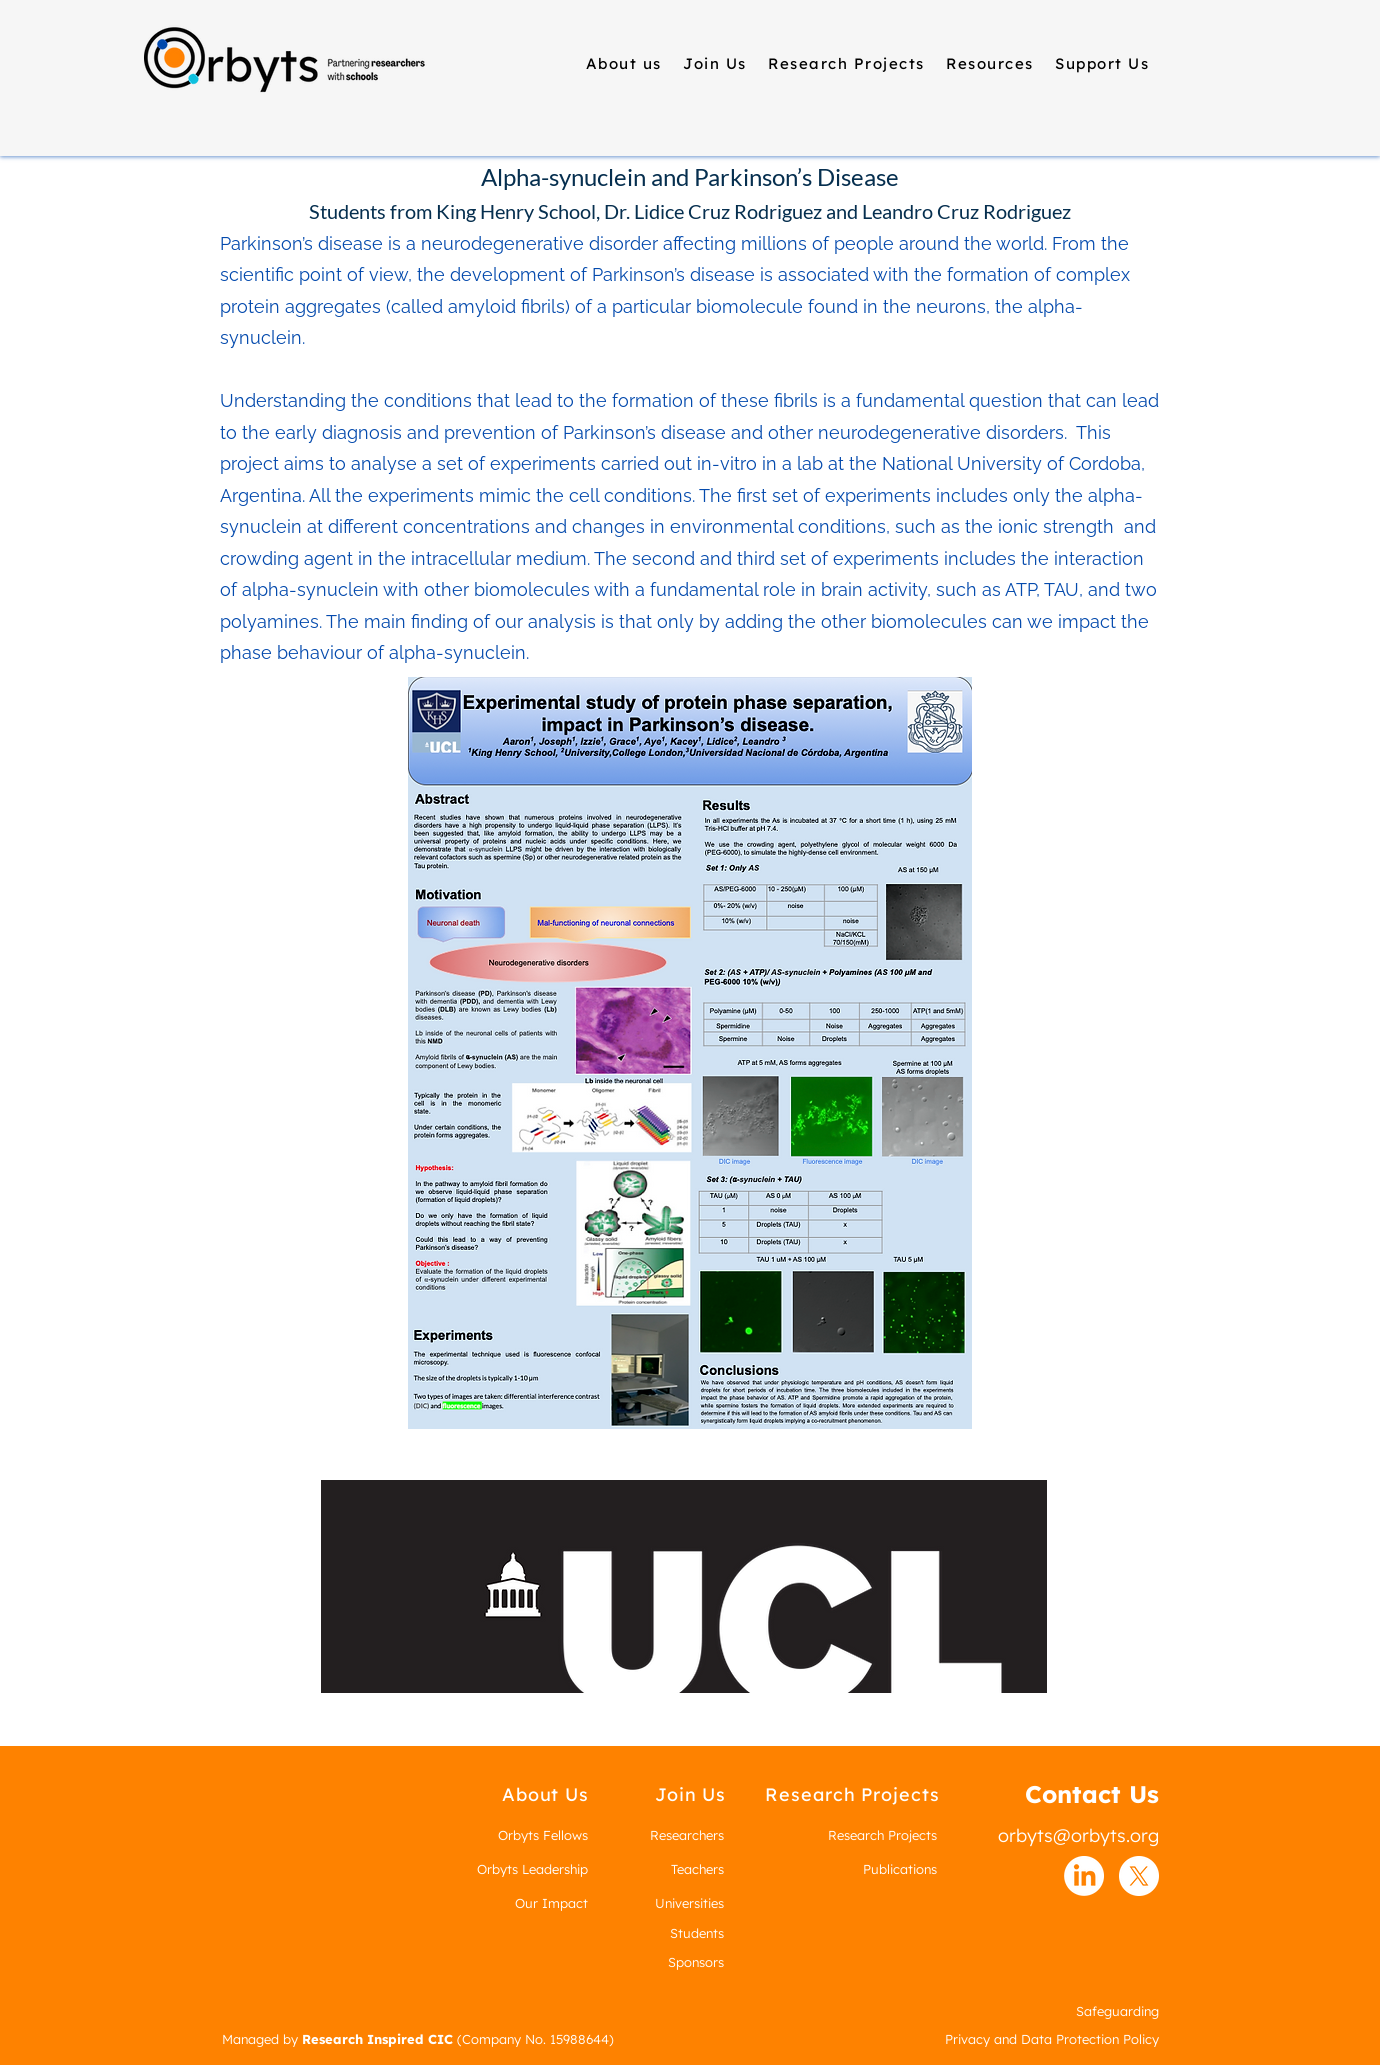 This screenshot has height=2065, width=1380. What do you see at coordinates (882, 1835) in the screenshot?
I see `Research Projects` at bounding box center [882, 1835].